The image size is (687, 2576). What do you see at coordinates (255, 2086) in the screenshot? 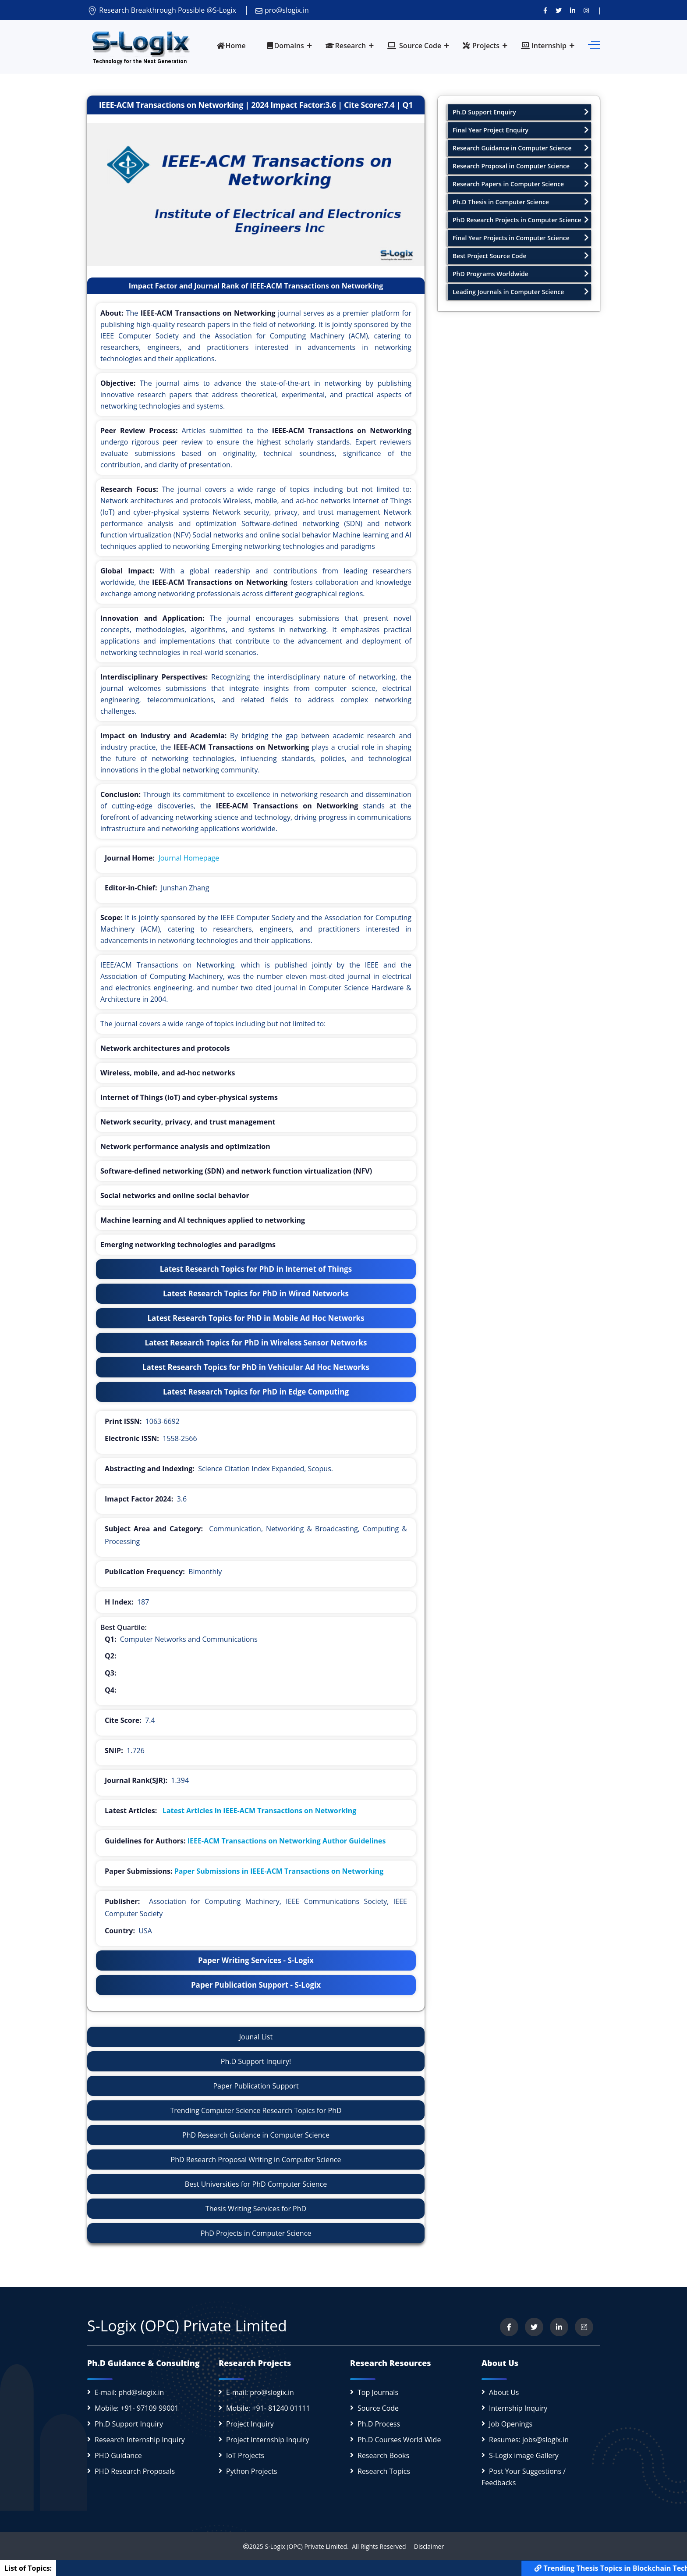
I see `Paper Publication Support` at bounding box center [255, 2086].